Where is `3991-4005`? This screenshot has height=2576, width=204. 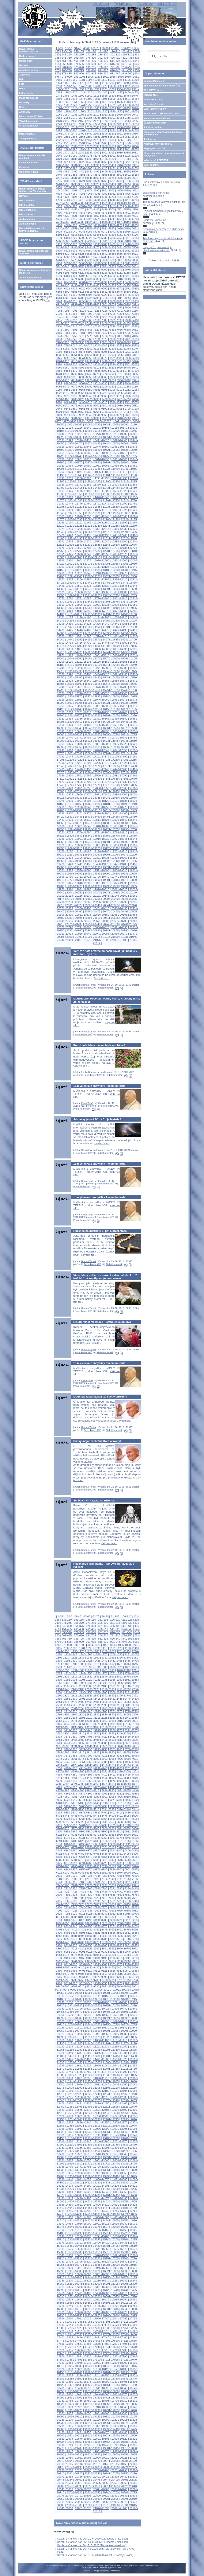
3991-4005 is located at coordinates (108, 190).